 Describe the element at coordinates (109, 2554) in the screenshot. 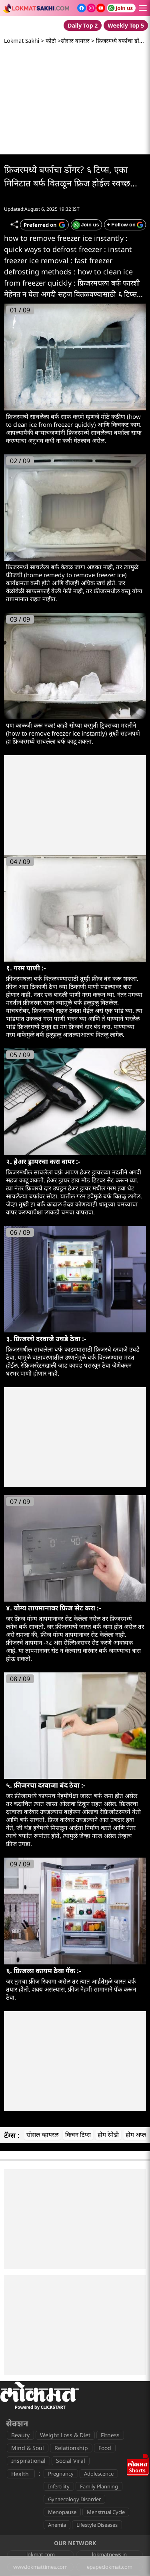

I see `lokmatnews.in` at that location.